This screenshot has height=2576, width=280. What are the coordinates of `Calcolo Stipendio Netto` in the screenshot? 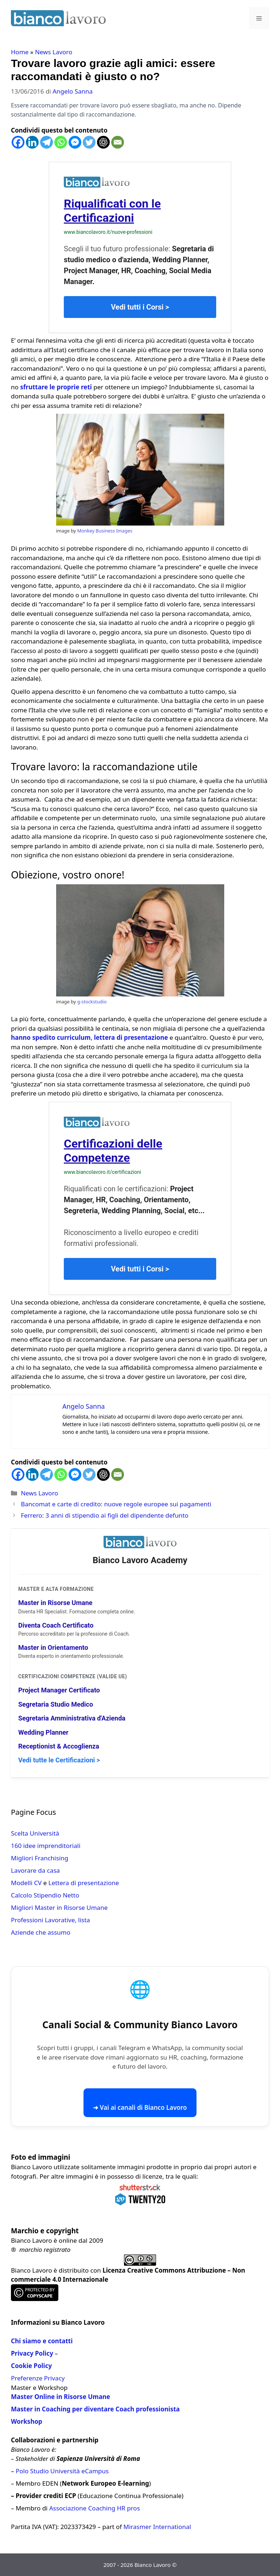 It's located at (45, 1895).